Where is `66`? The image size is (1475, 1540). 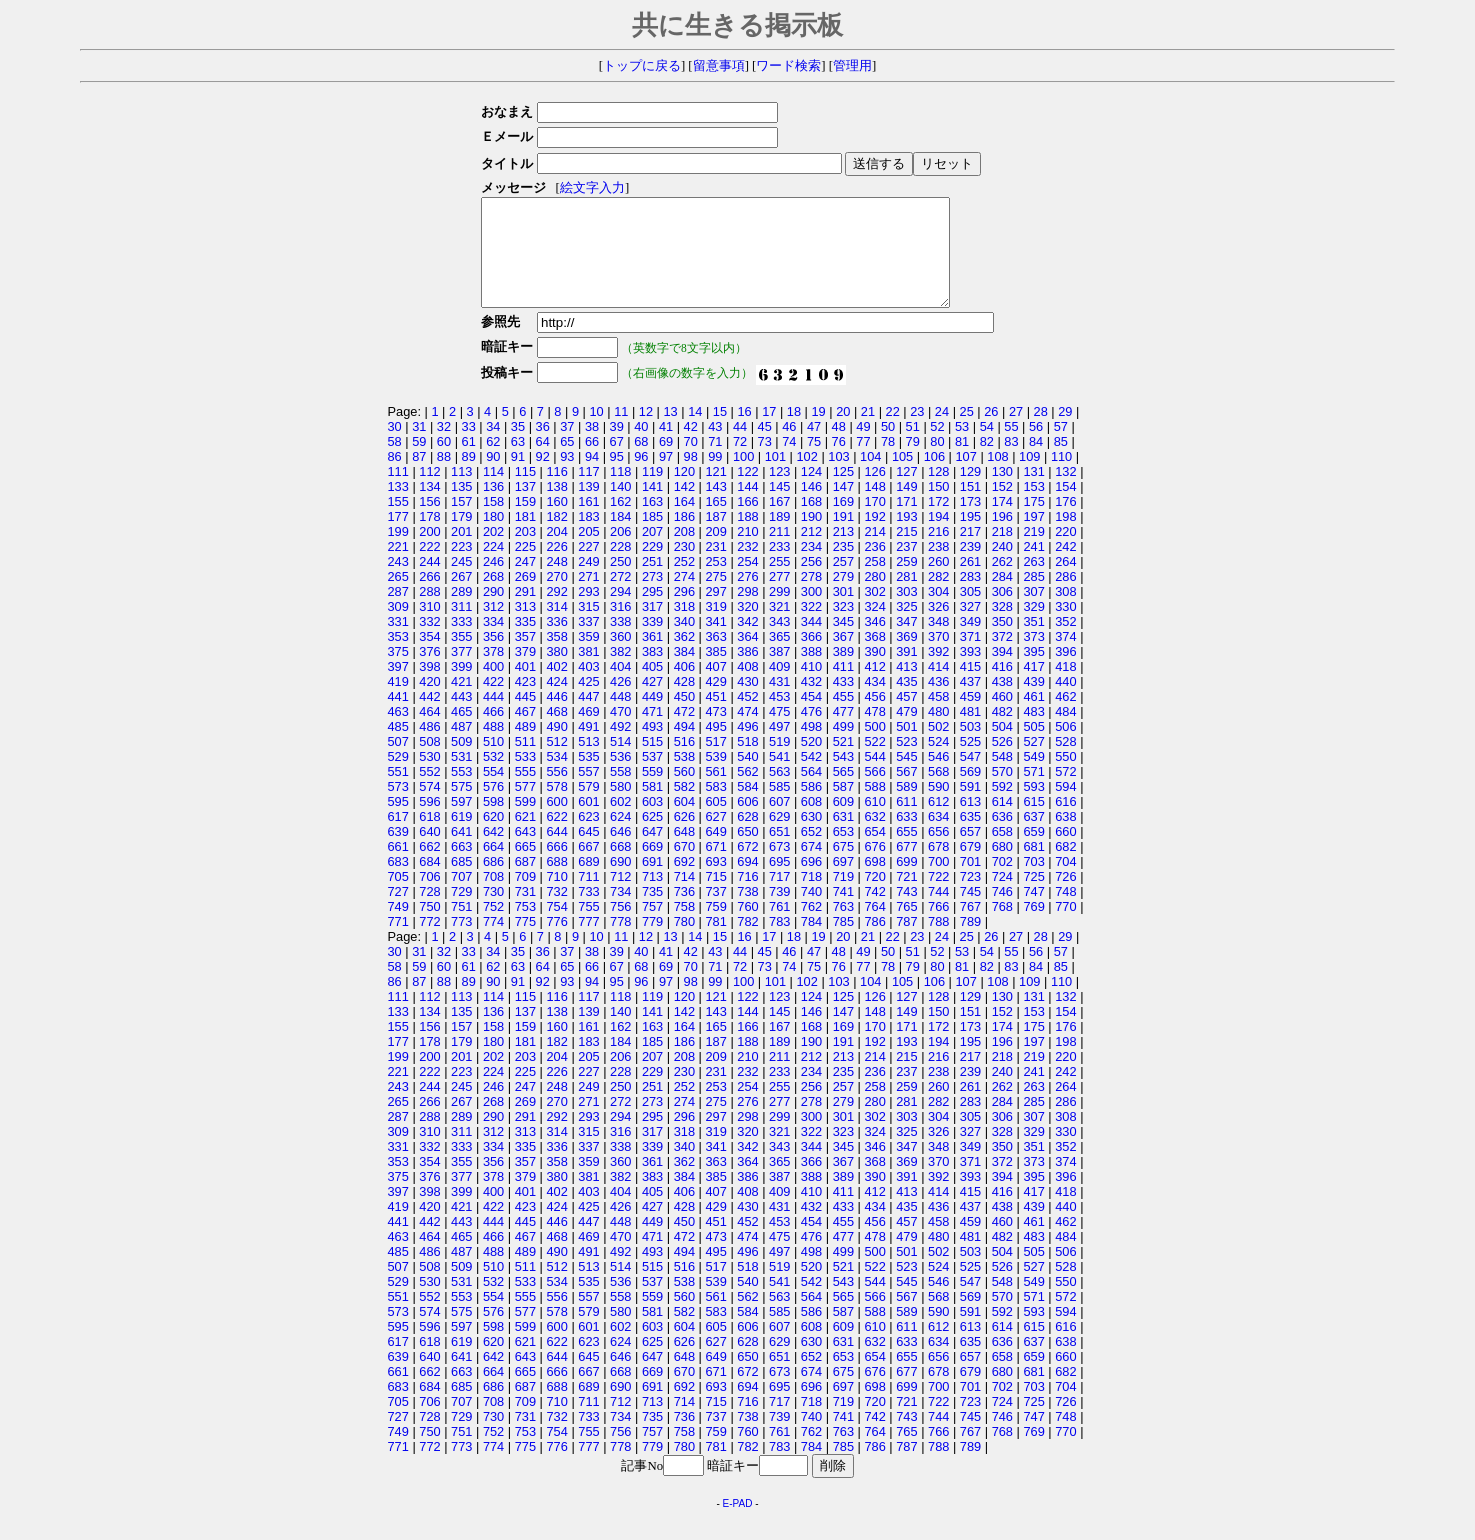
66 is located at coordinates (592, 462).